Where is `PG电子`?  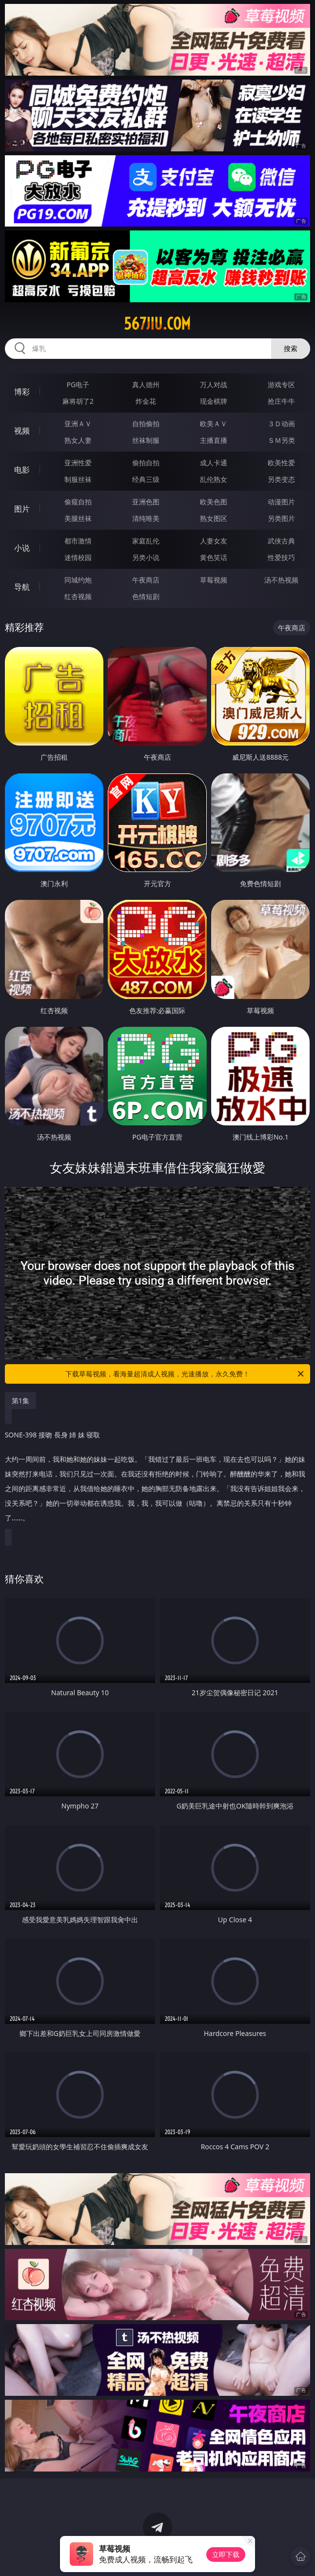 PG电子 is located at coordinates (78, 384).